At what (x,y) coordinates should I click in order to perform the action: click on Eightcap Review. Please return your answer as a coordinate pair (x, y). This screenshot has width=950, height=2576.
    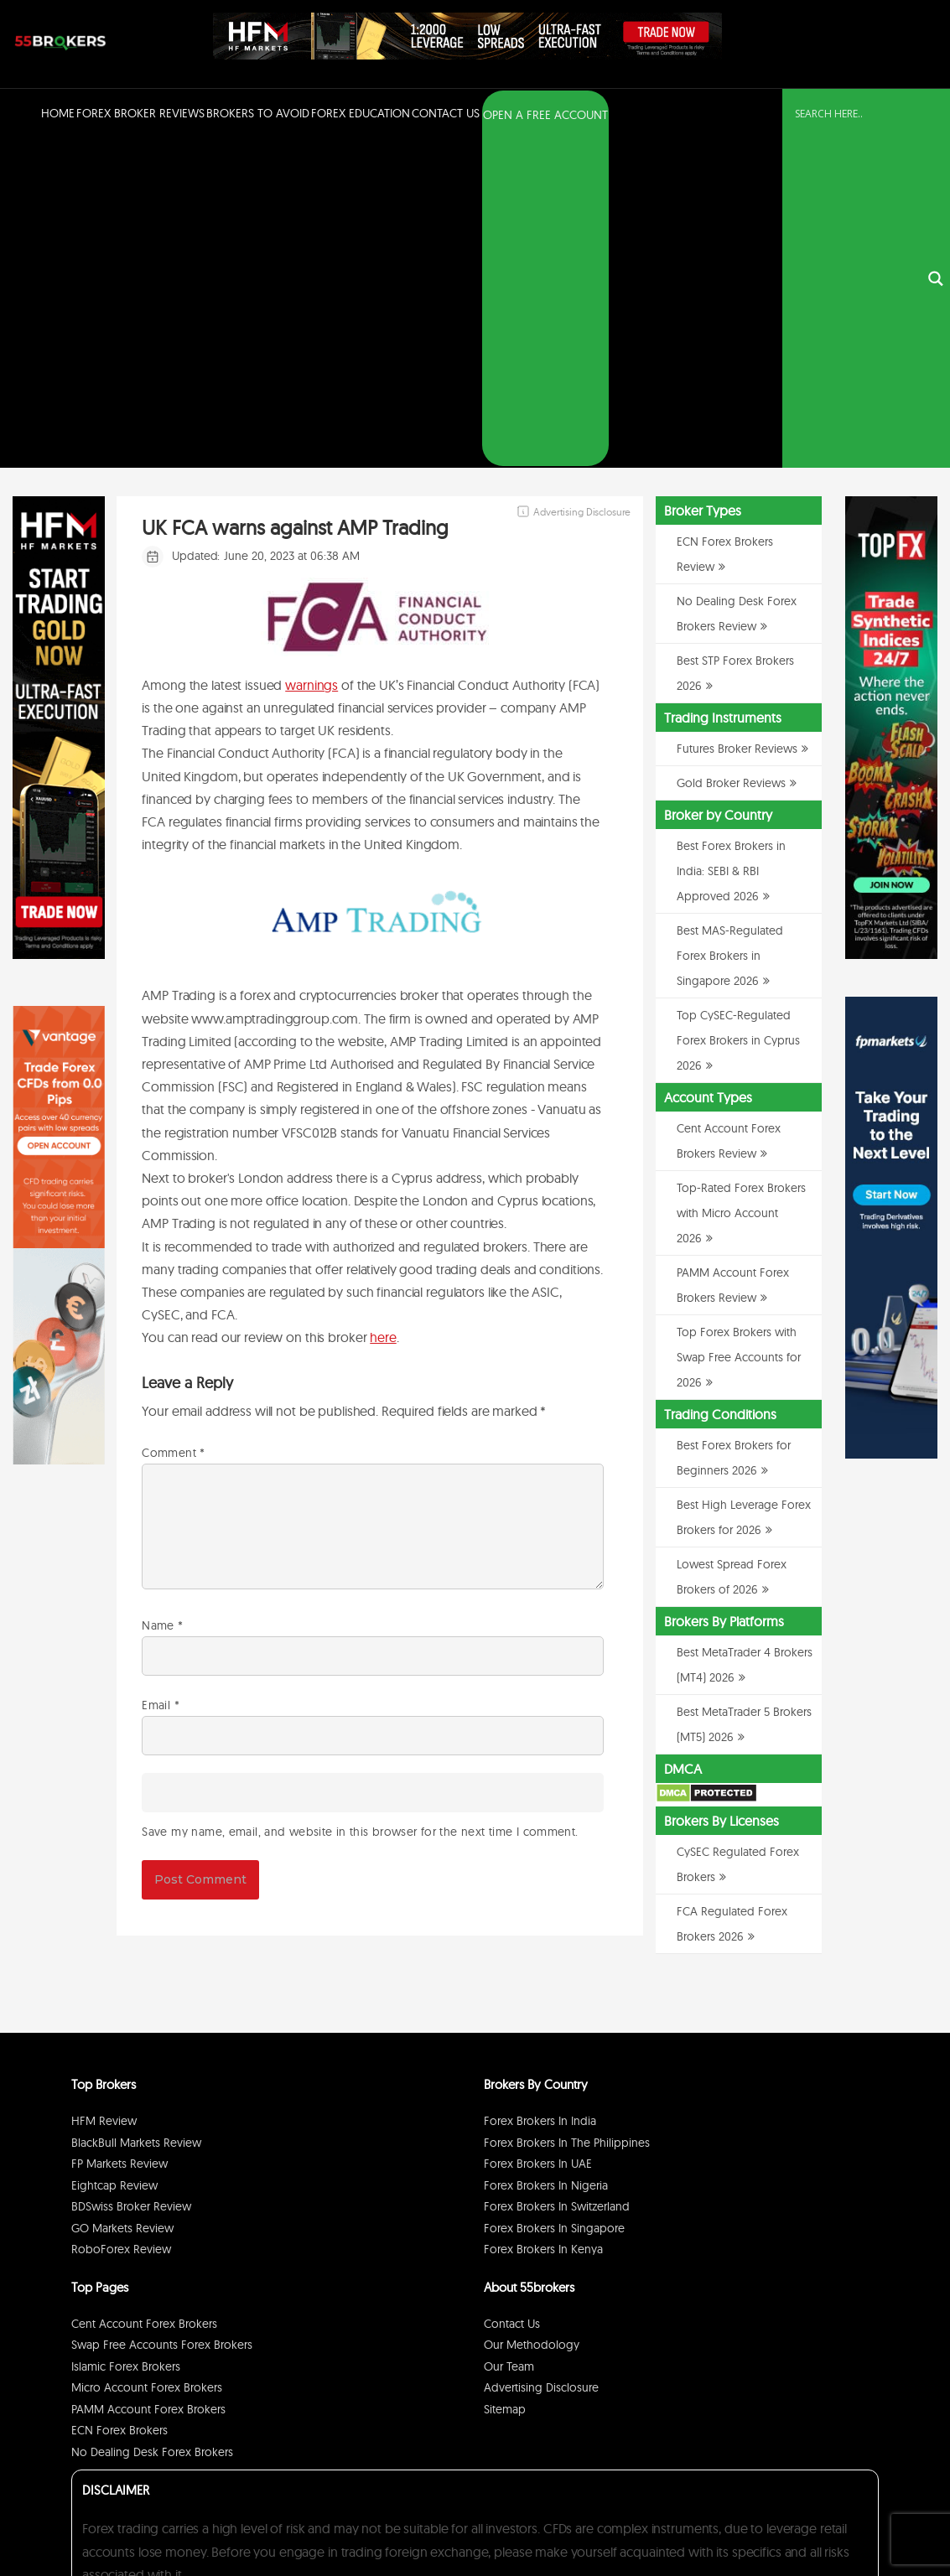
    Looking at the image, I should click on (114, 1859).